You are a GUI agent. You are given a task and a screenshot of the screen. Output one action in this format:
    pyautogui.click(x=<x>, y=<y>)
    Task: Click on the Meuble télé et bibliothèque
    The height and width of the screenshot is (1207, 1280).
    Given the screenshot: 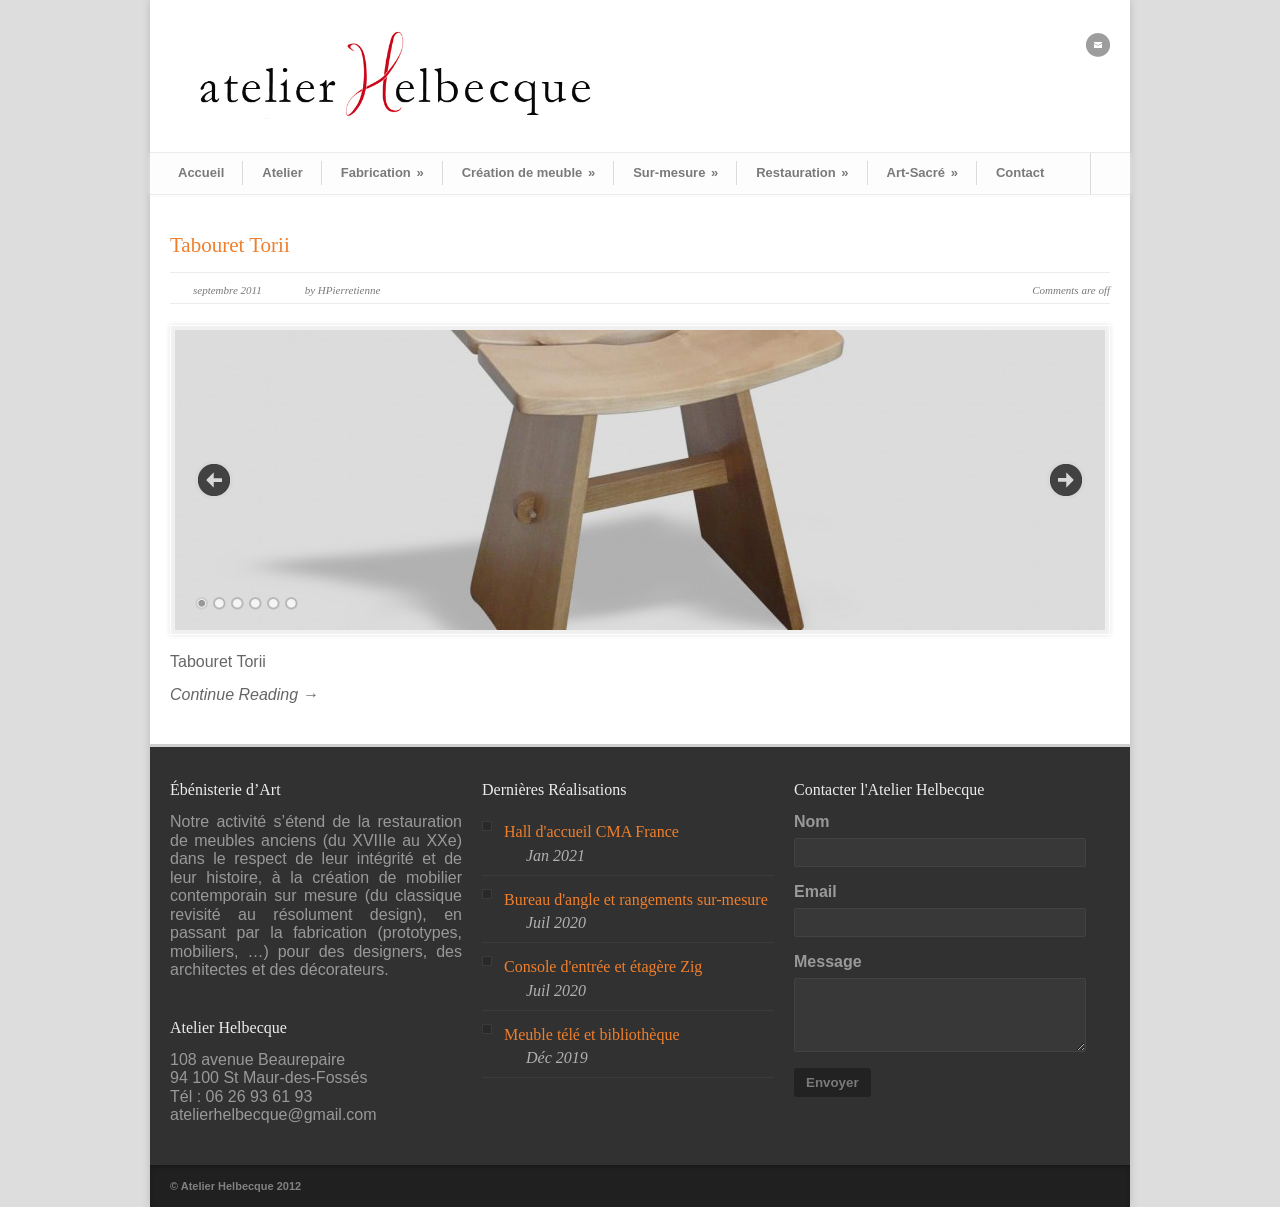 What is the action you would take?
    pyautogui.click(x=592, y=1034)
    